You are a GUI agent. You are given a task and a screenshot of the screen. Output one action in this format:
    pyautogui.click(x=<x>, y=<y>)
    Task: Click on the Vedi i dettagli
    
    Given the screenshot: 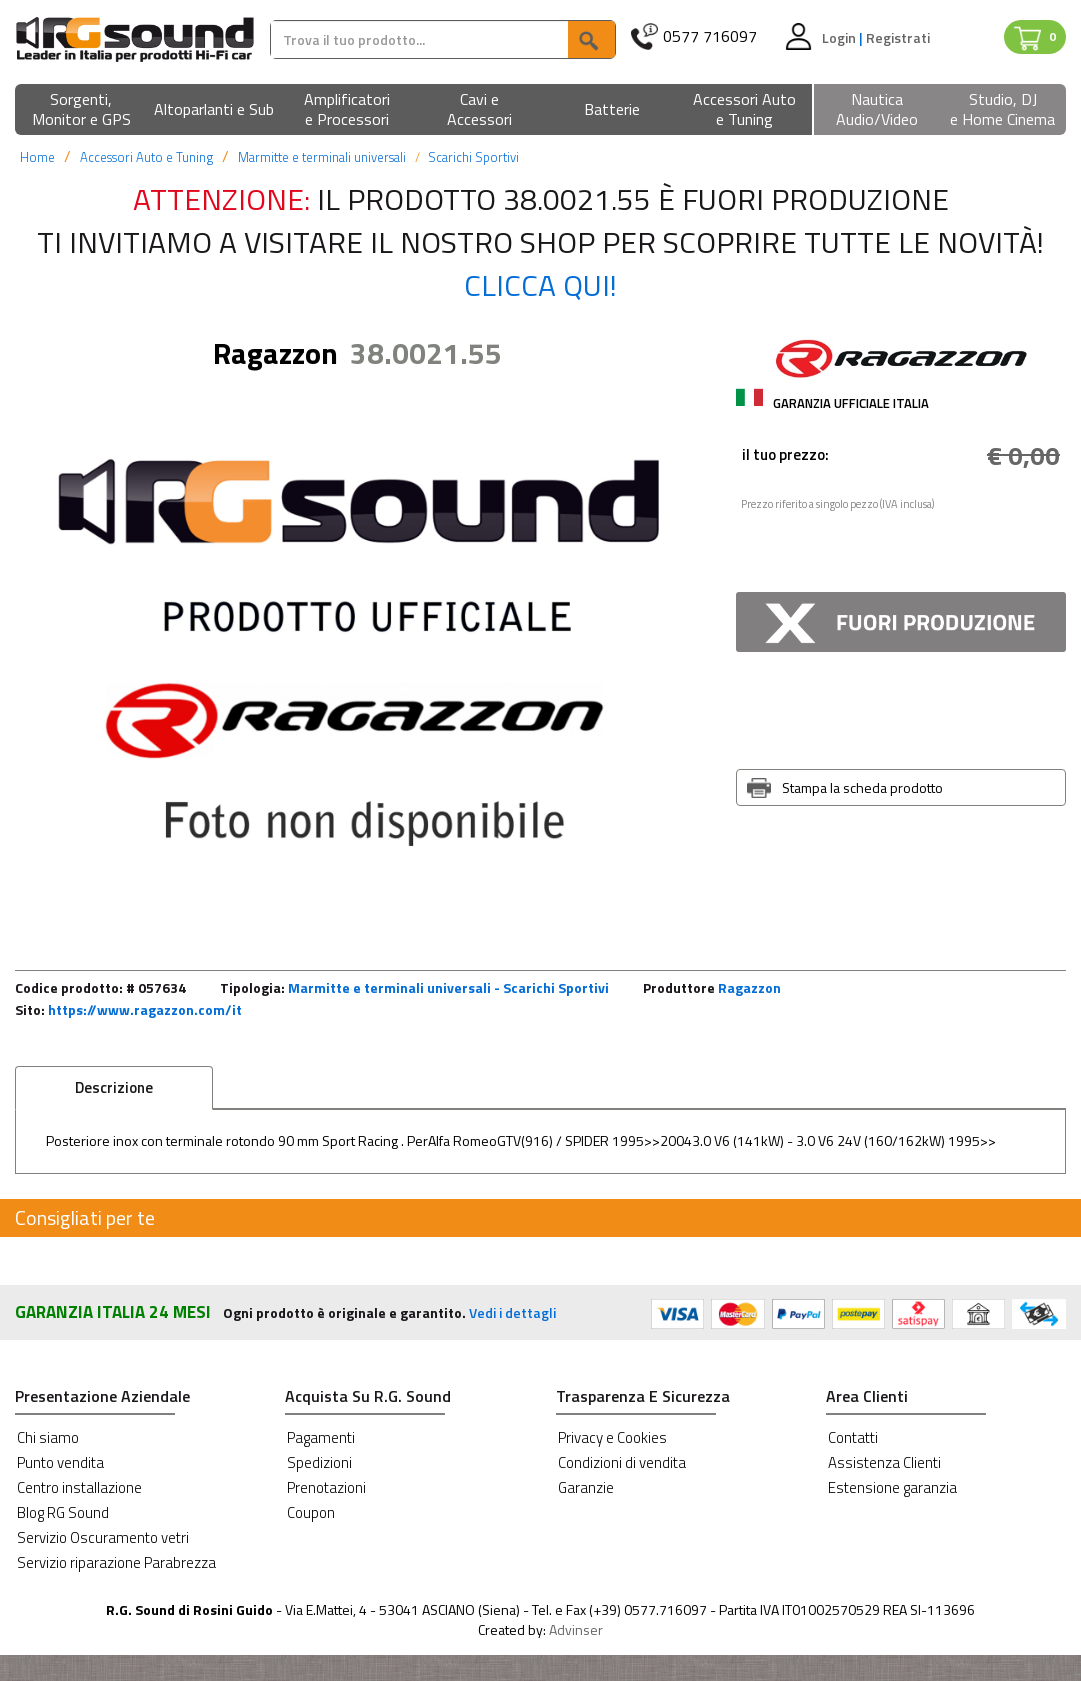 What is the action you would take?
    pyautogui.click(x=512, y=1312)
    